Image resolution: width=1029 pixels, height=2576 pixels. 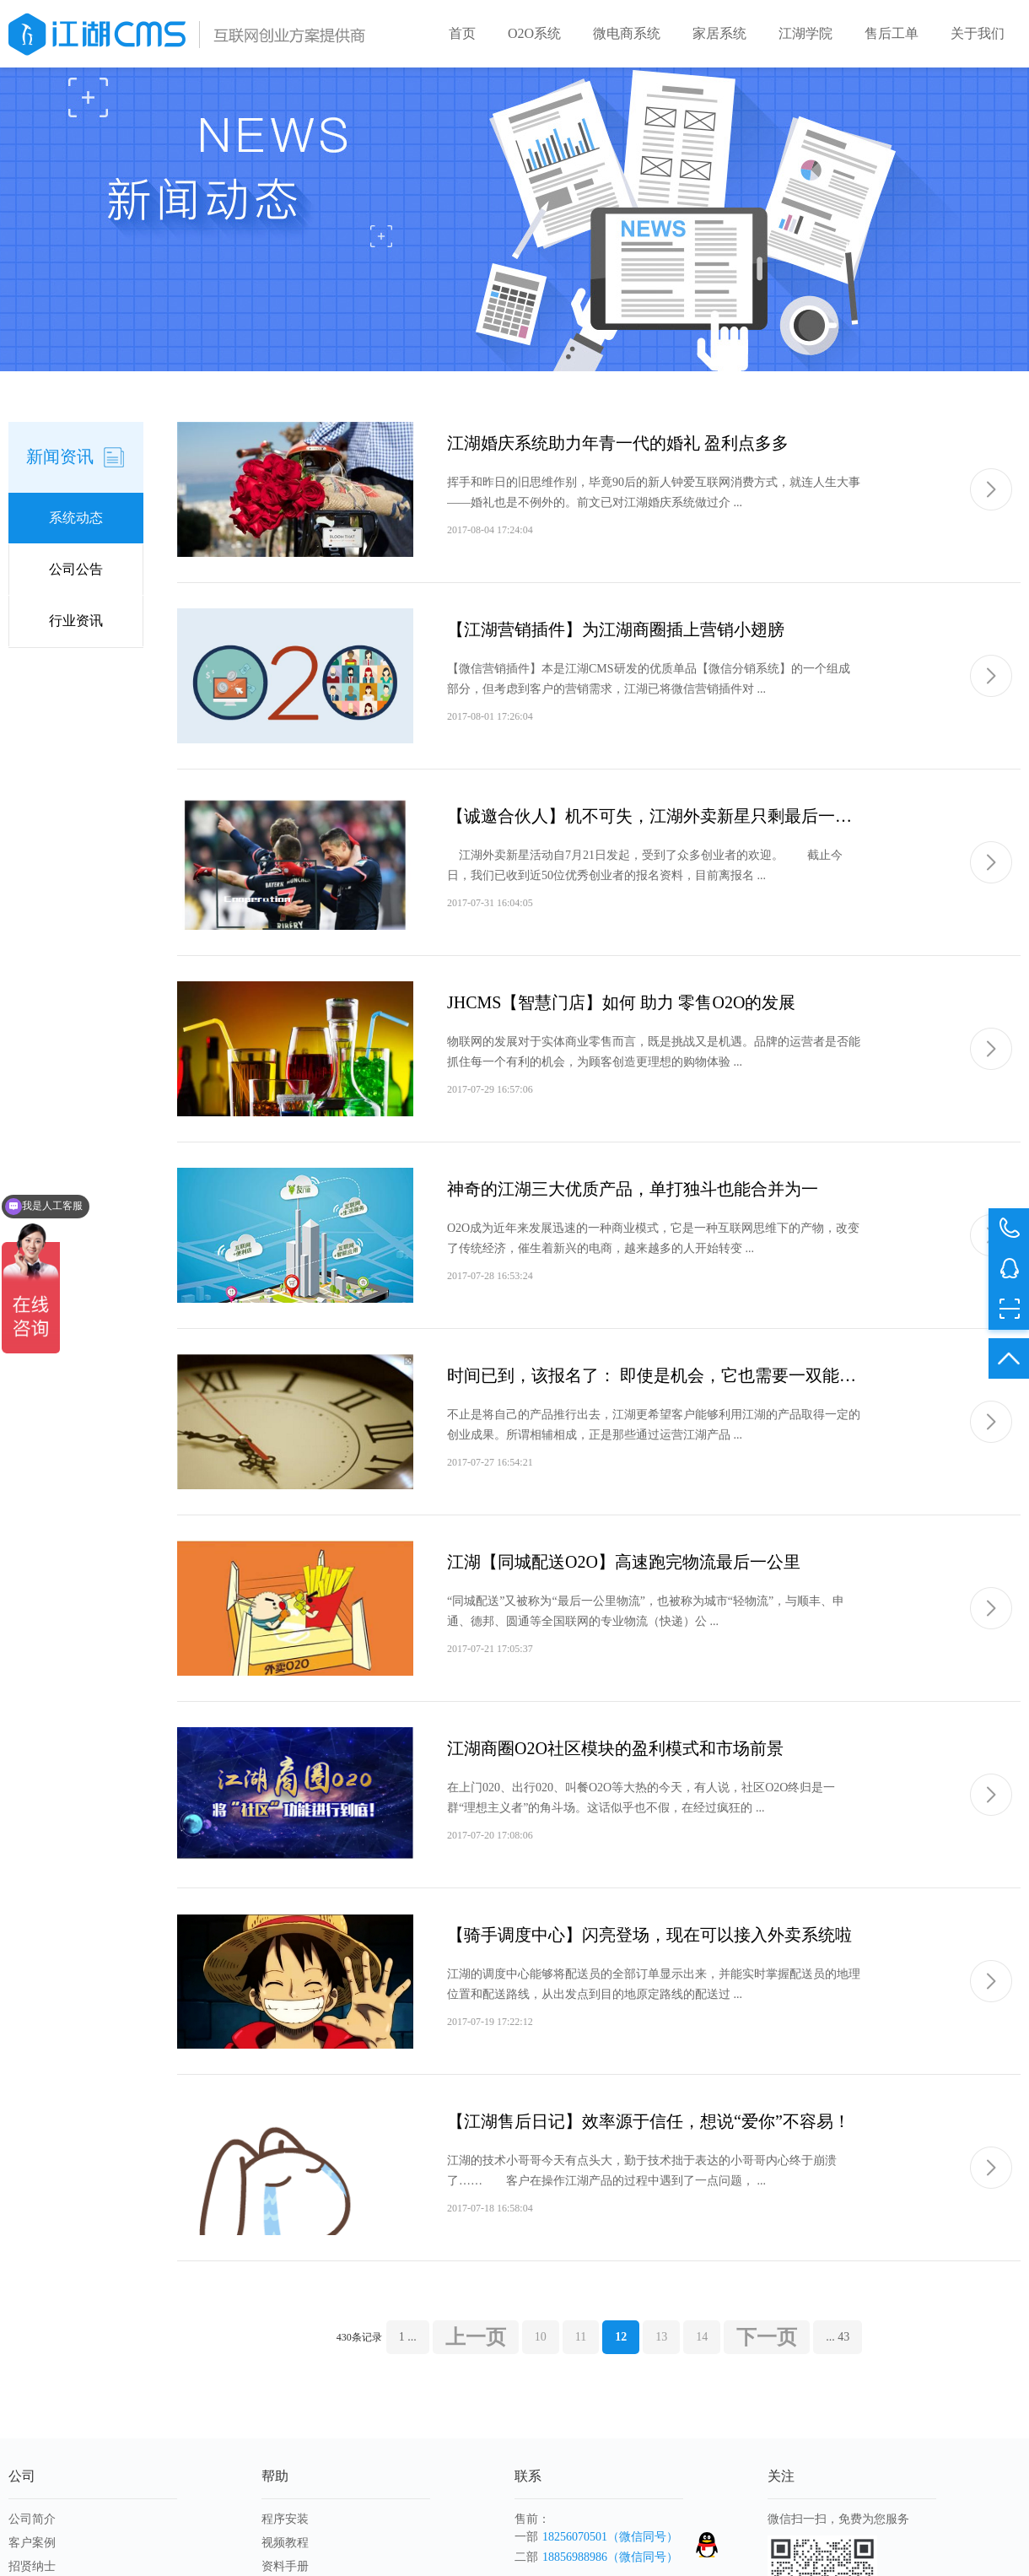 What do you see at coordinates (32, 2566) in the screenshot?
I see `招贤纳士` at bounding box center [32, 2566].